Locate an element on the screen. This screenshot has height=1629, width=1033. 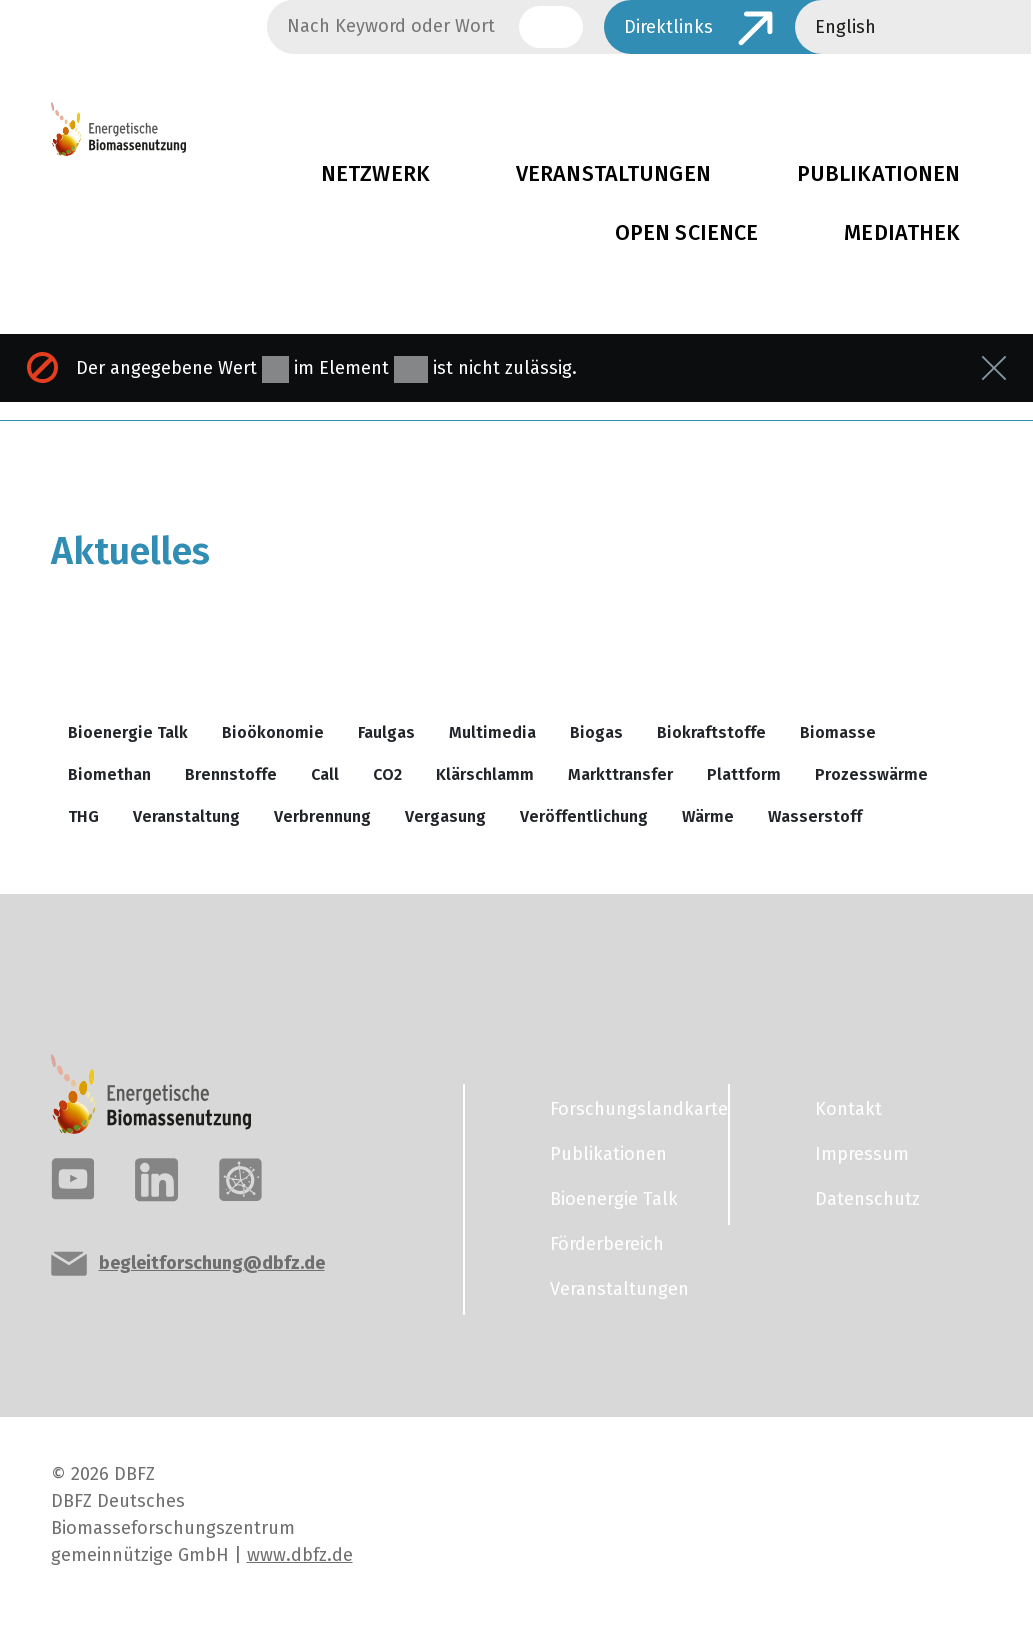
THG is located at coordinates (83, 816).